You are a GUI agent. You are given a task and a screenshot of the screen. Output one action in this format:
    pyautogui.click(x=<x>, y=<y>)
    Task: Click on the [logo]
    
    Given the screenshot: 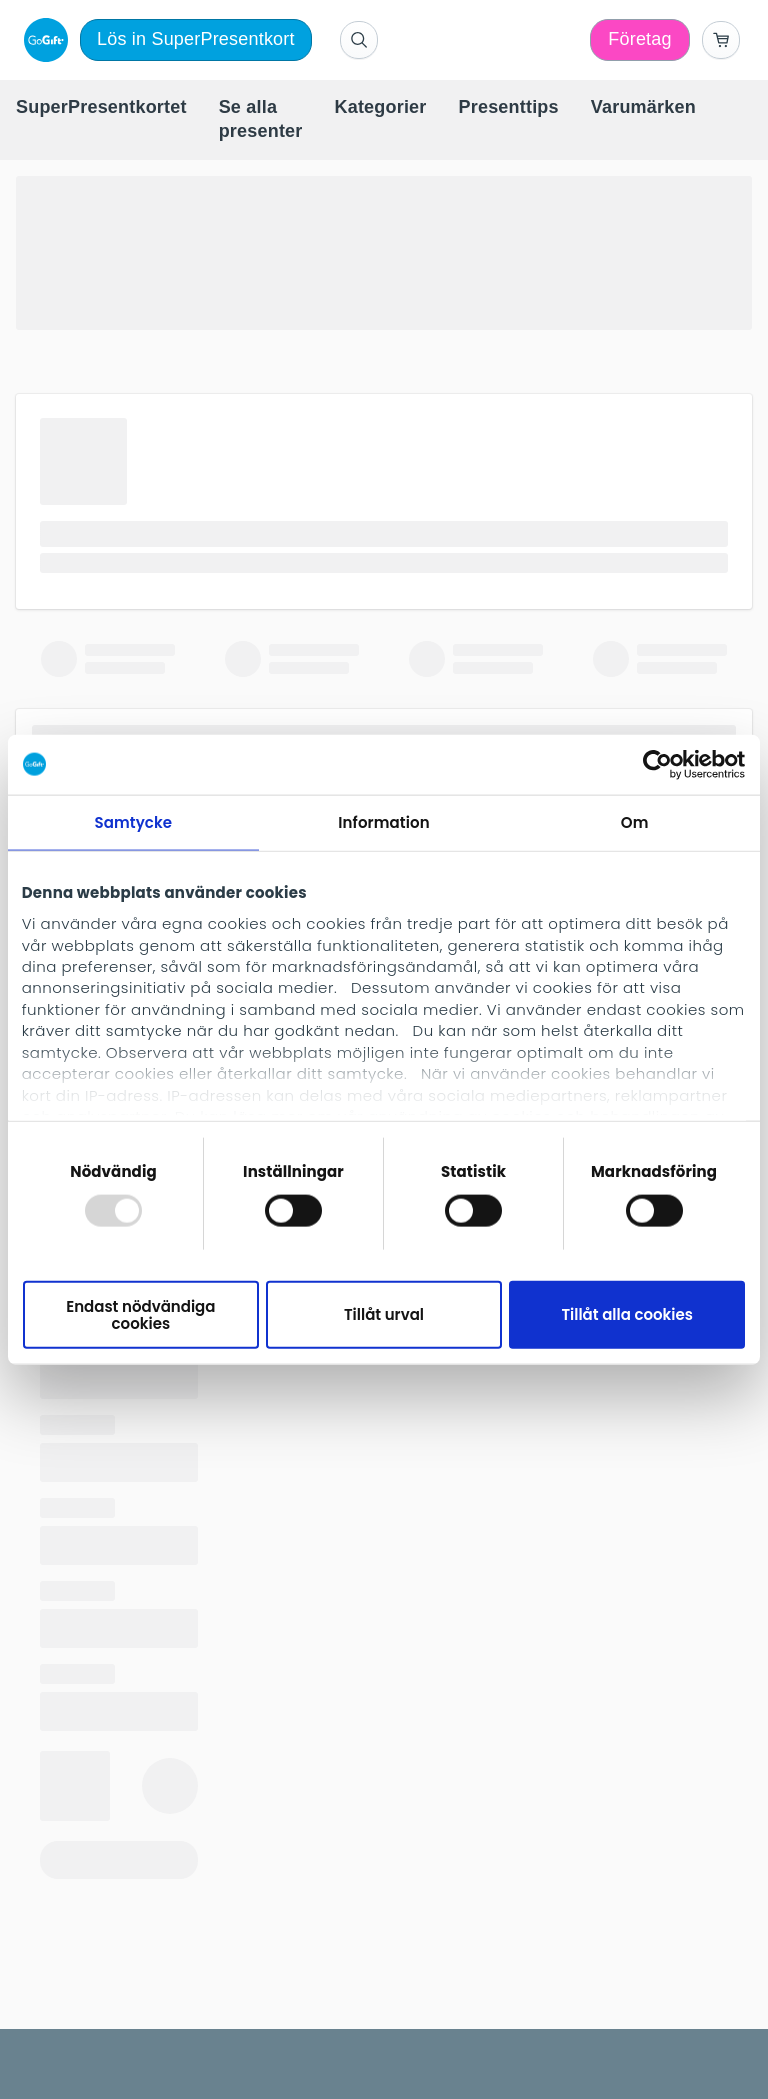 What is the action you would take?
    pyautogui.click(x=42, y=40)
    